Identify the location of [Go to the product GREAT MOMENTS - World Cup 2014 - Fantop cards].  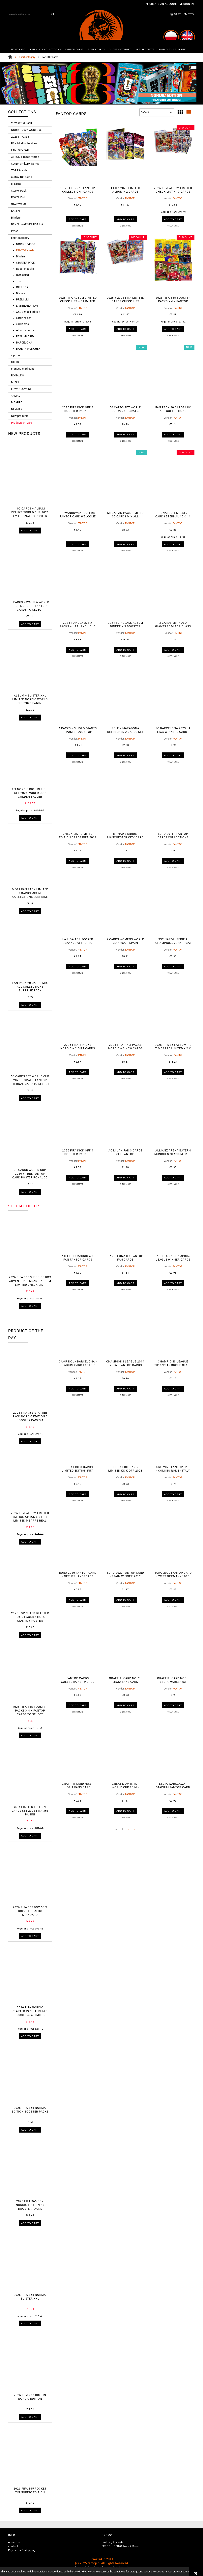
(125, 1751).